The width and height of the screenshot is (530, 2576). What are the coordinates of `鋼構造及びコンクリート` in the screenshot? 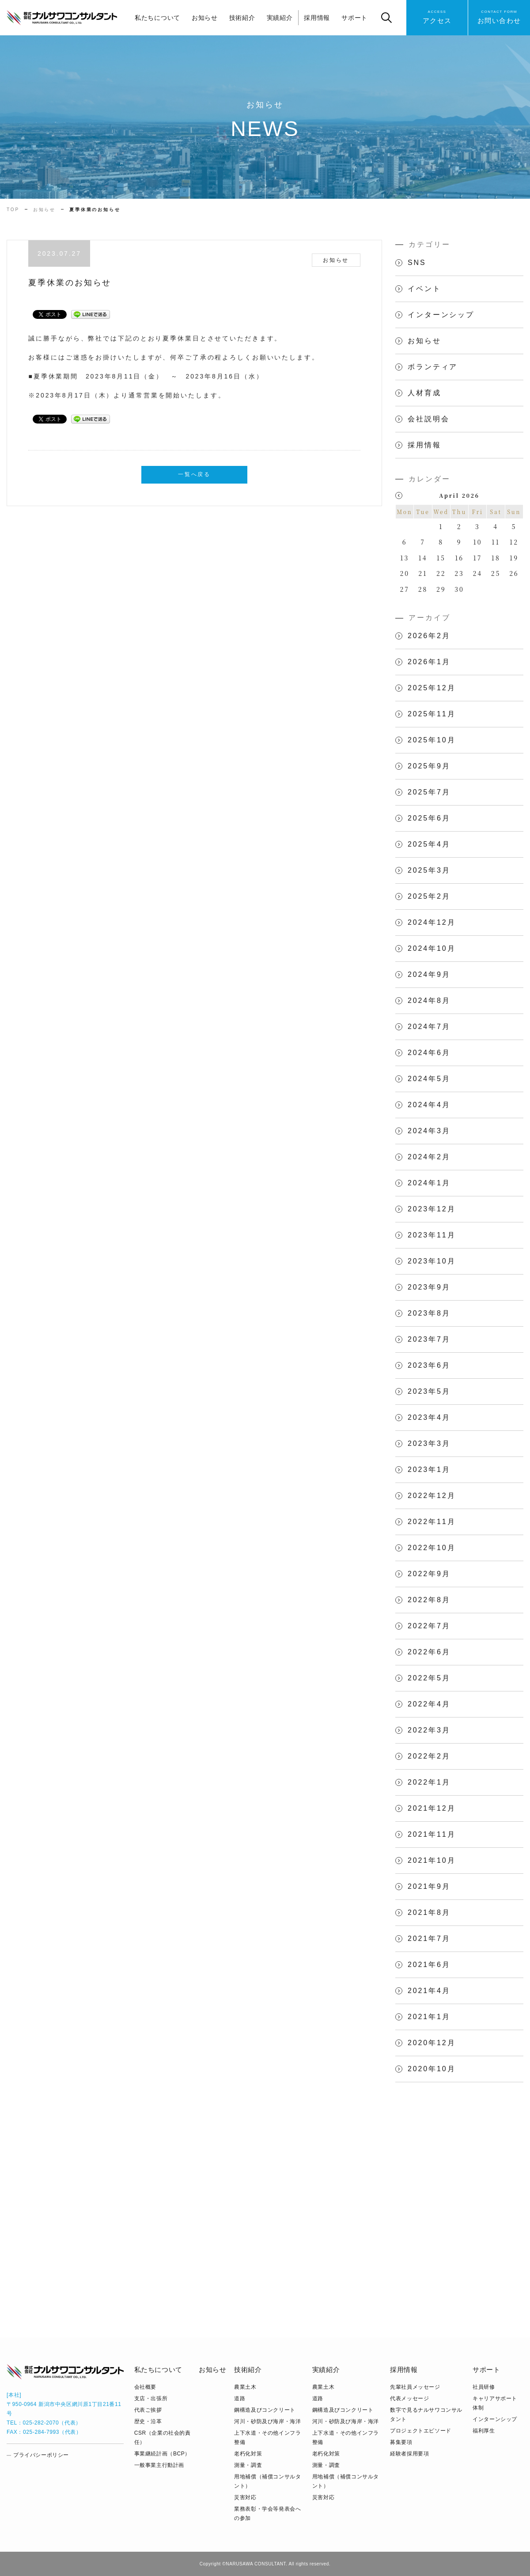 It's located at (264, 2410).